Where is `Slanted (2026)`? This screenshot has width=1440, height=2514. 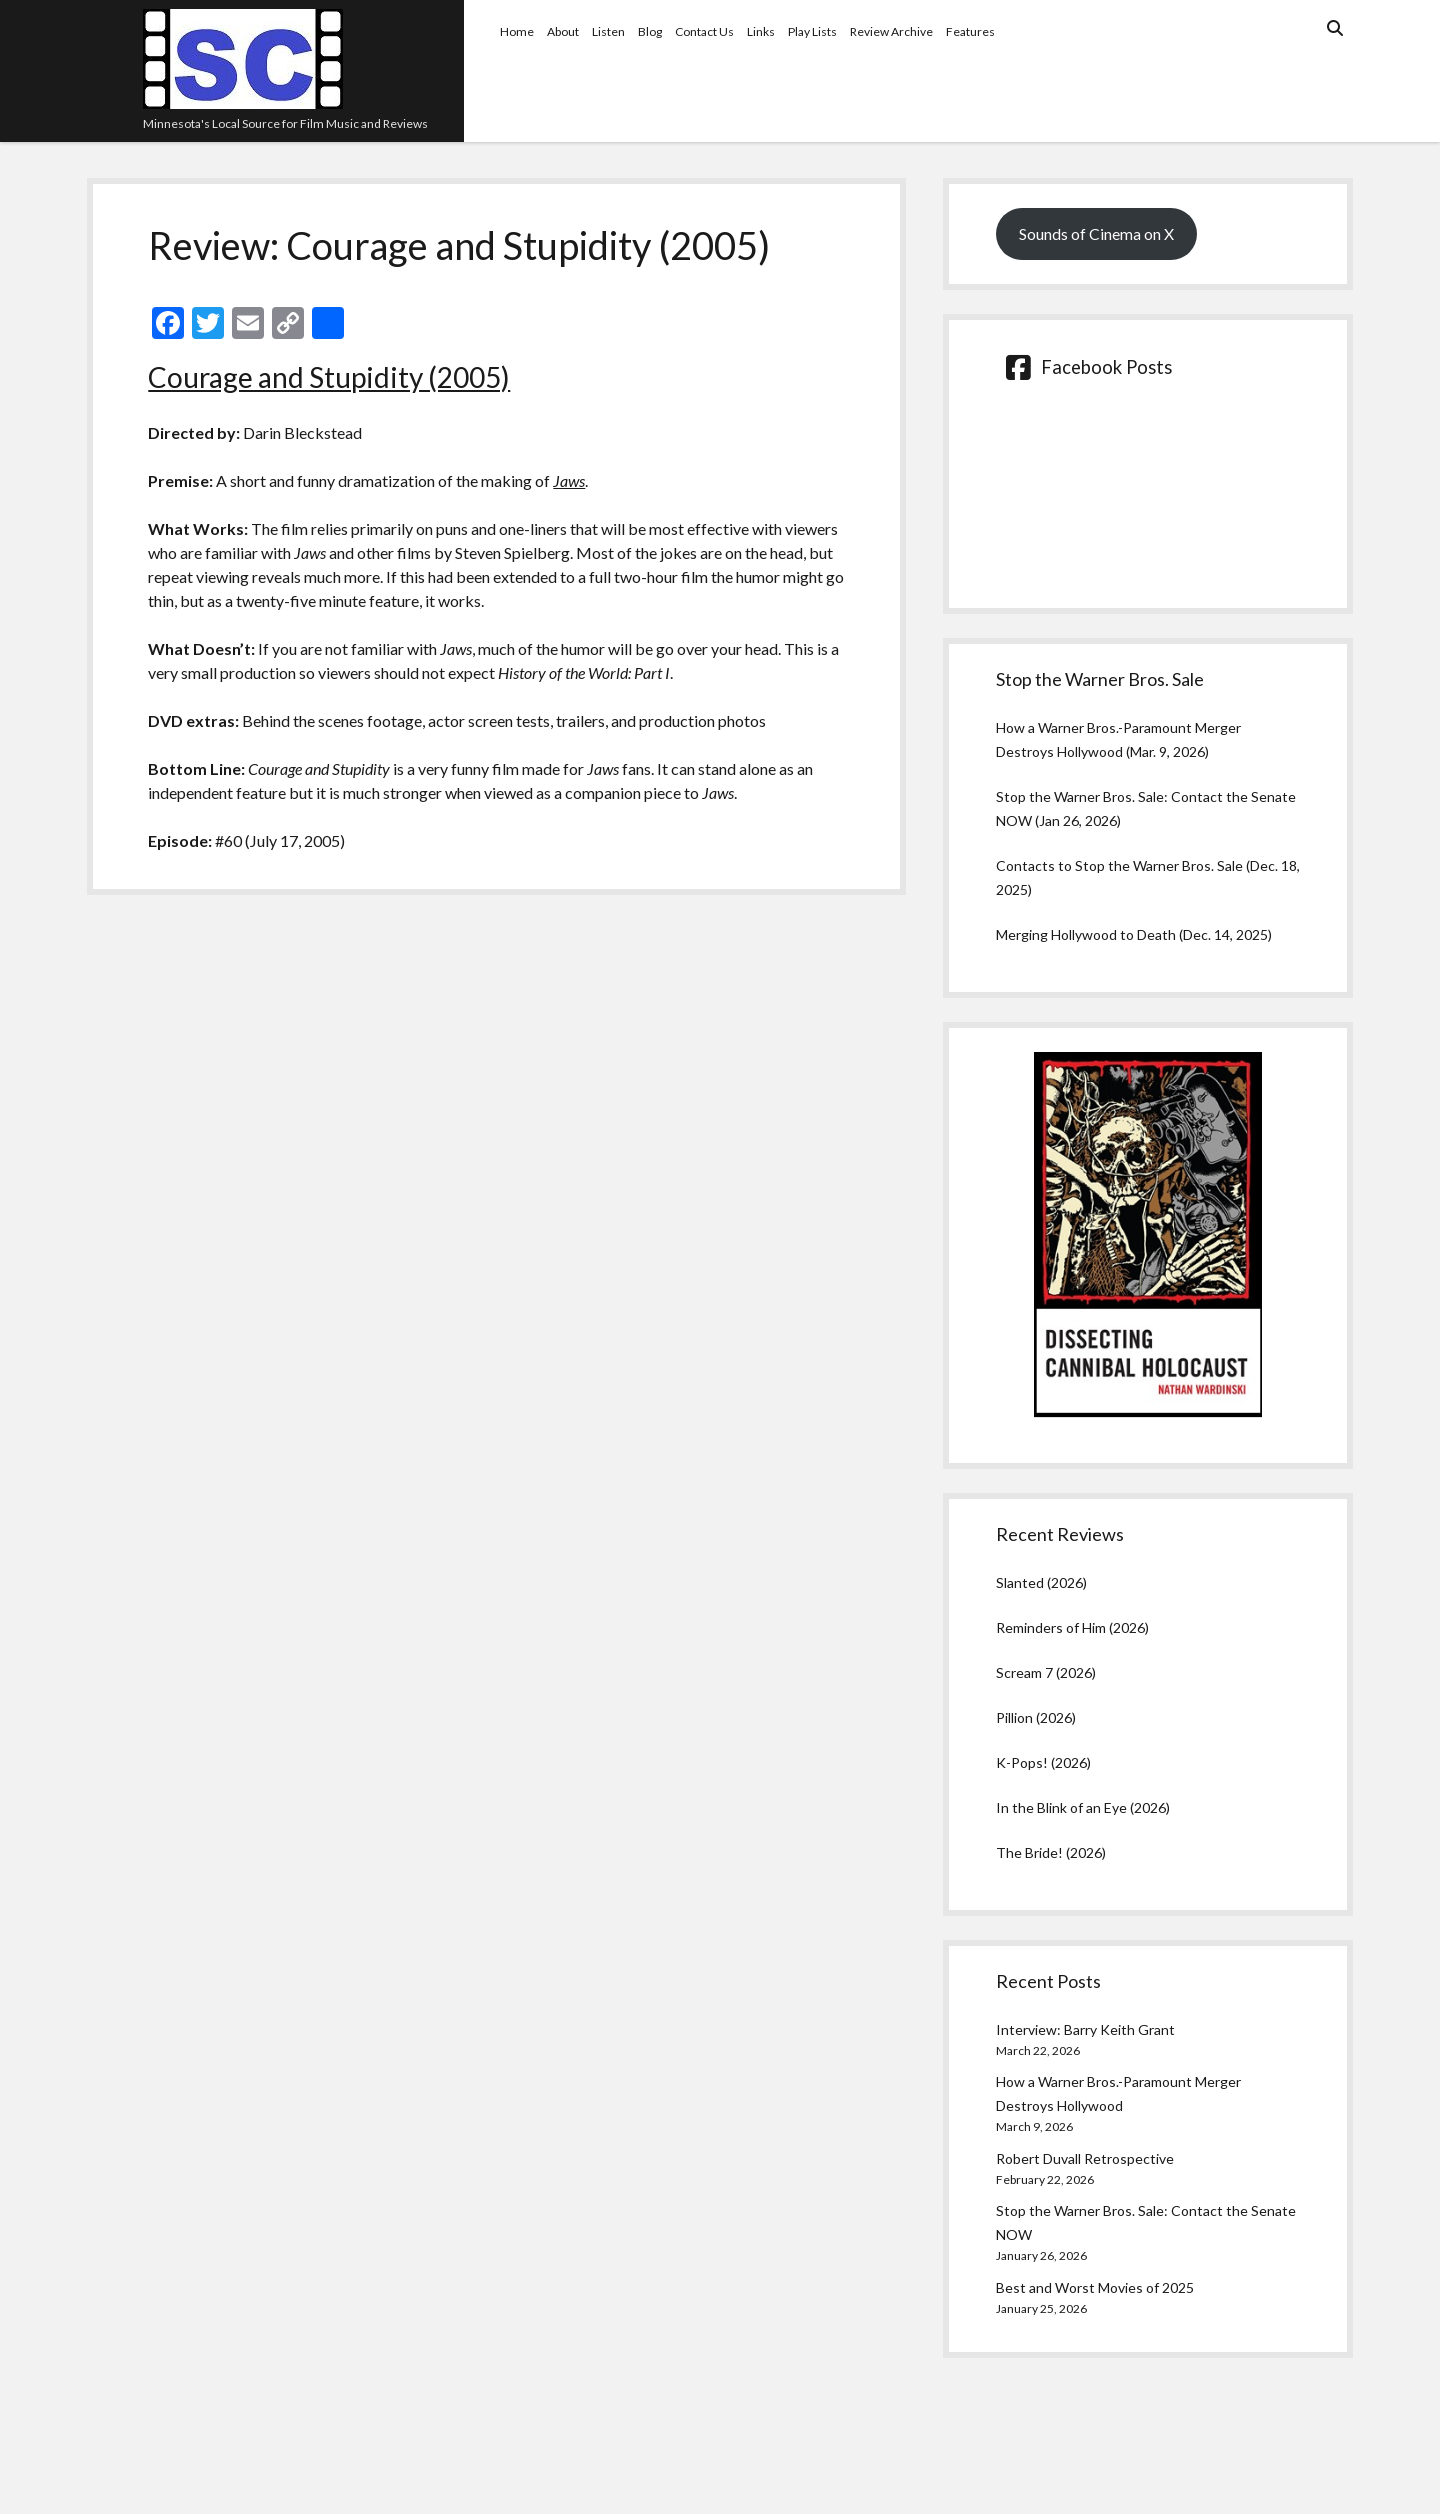
Slanted (2026) is located at coordinates (1041, 1582).